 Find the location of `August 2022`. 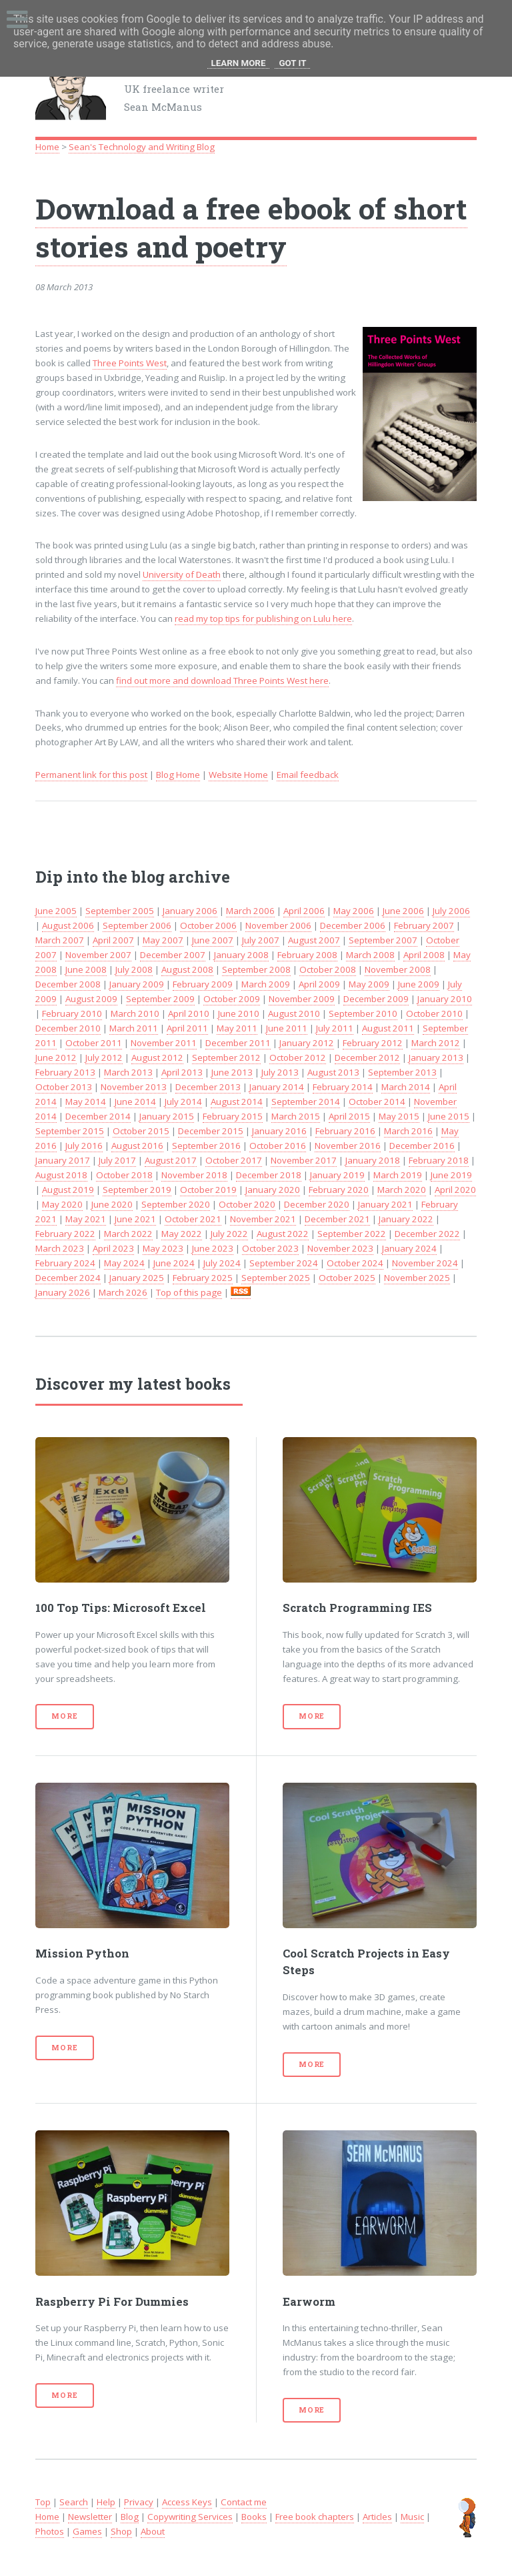

August 2022 is located at coordinates (283, 1234).